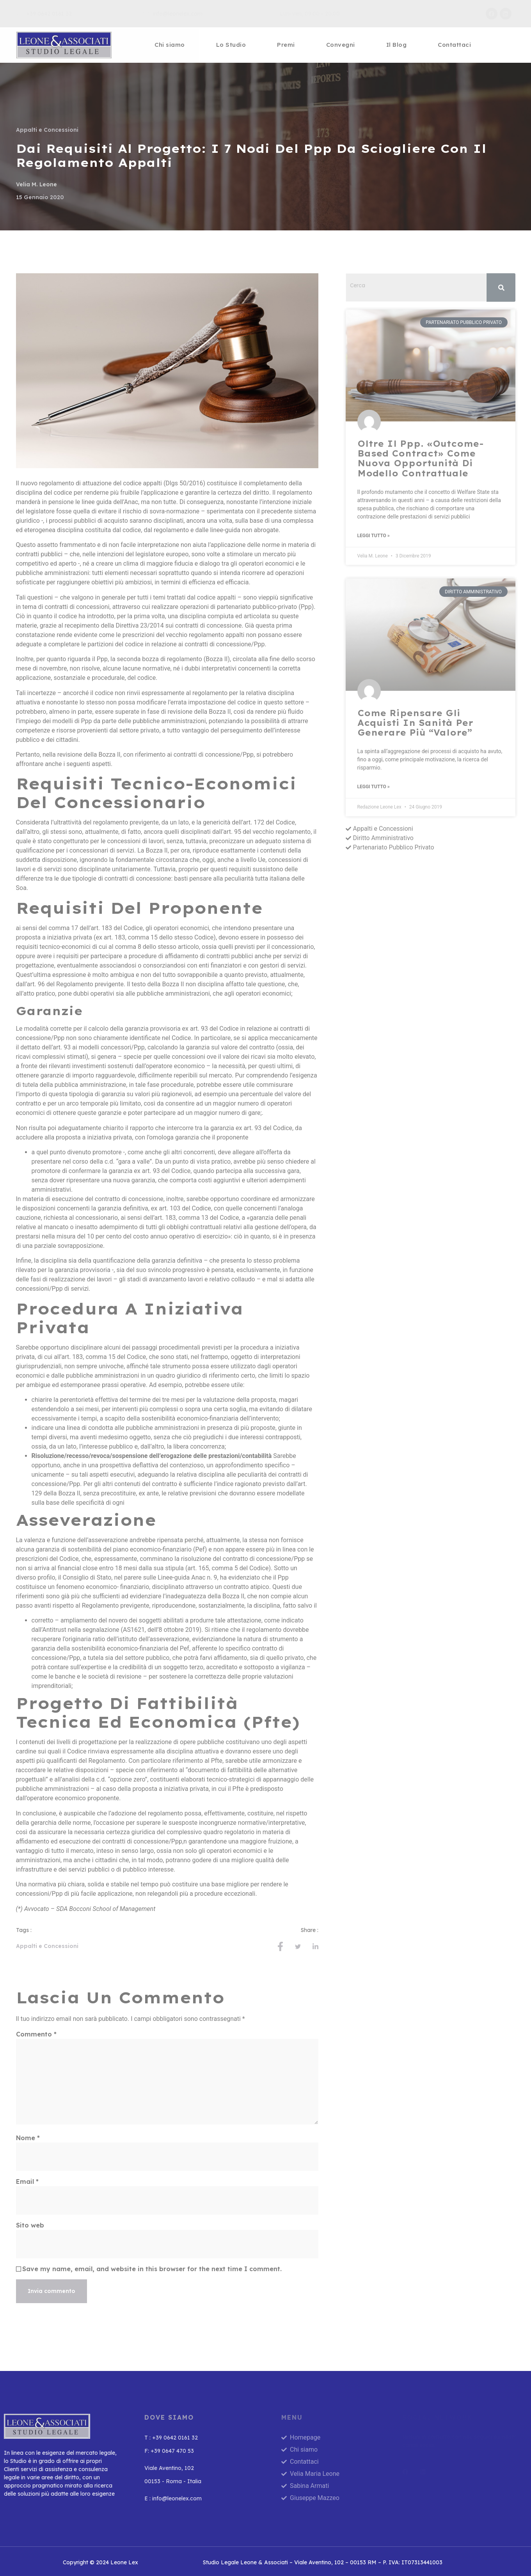 The image size is (531, 2576). What do you see at coordinates (172, 13) in the screenshot?
I see `info@leonelex.com` at bounding box center [172, 13].